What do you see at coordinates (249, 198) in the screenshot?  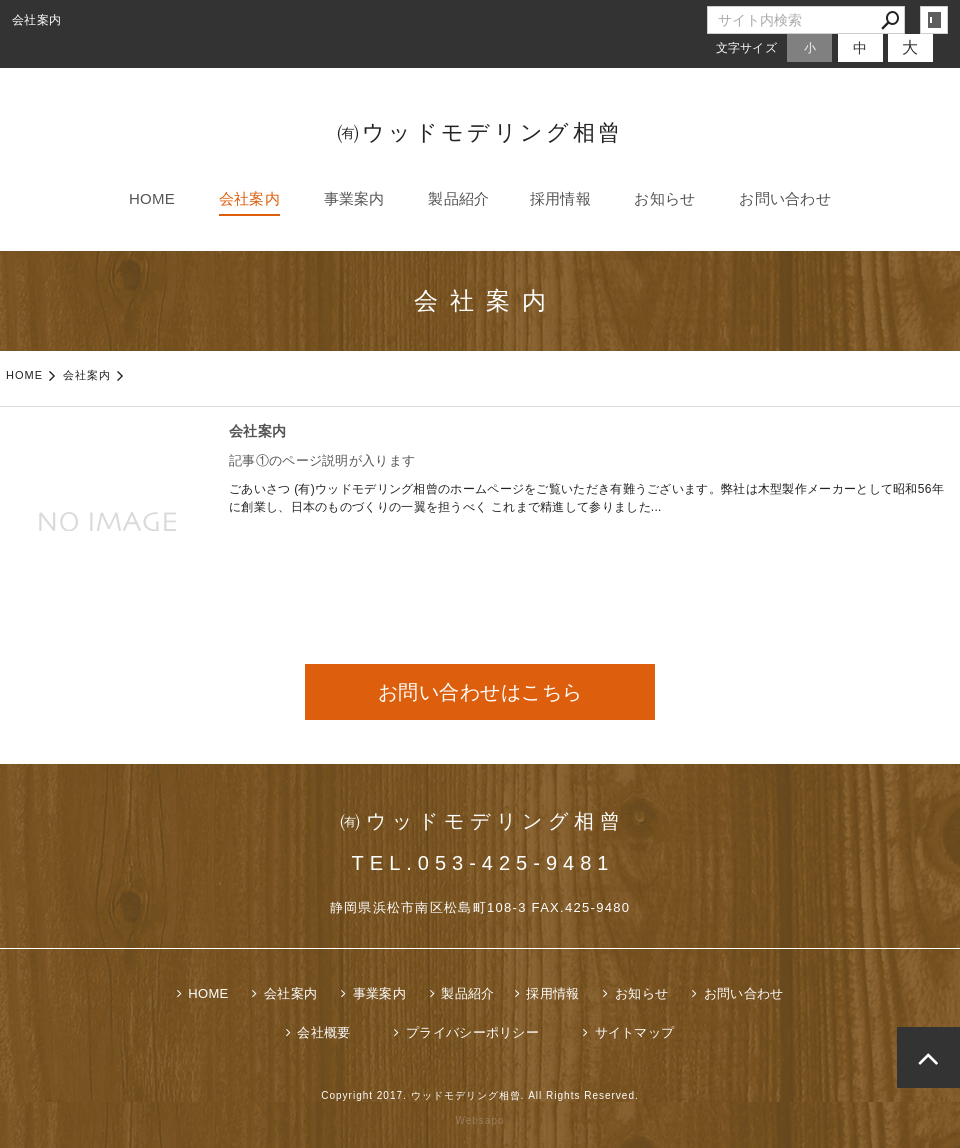 I see `会社案内` at bounding box center [249, 198].